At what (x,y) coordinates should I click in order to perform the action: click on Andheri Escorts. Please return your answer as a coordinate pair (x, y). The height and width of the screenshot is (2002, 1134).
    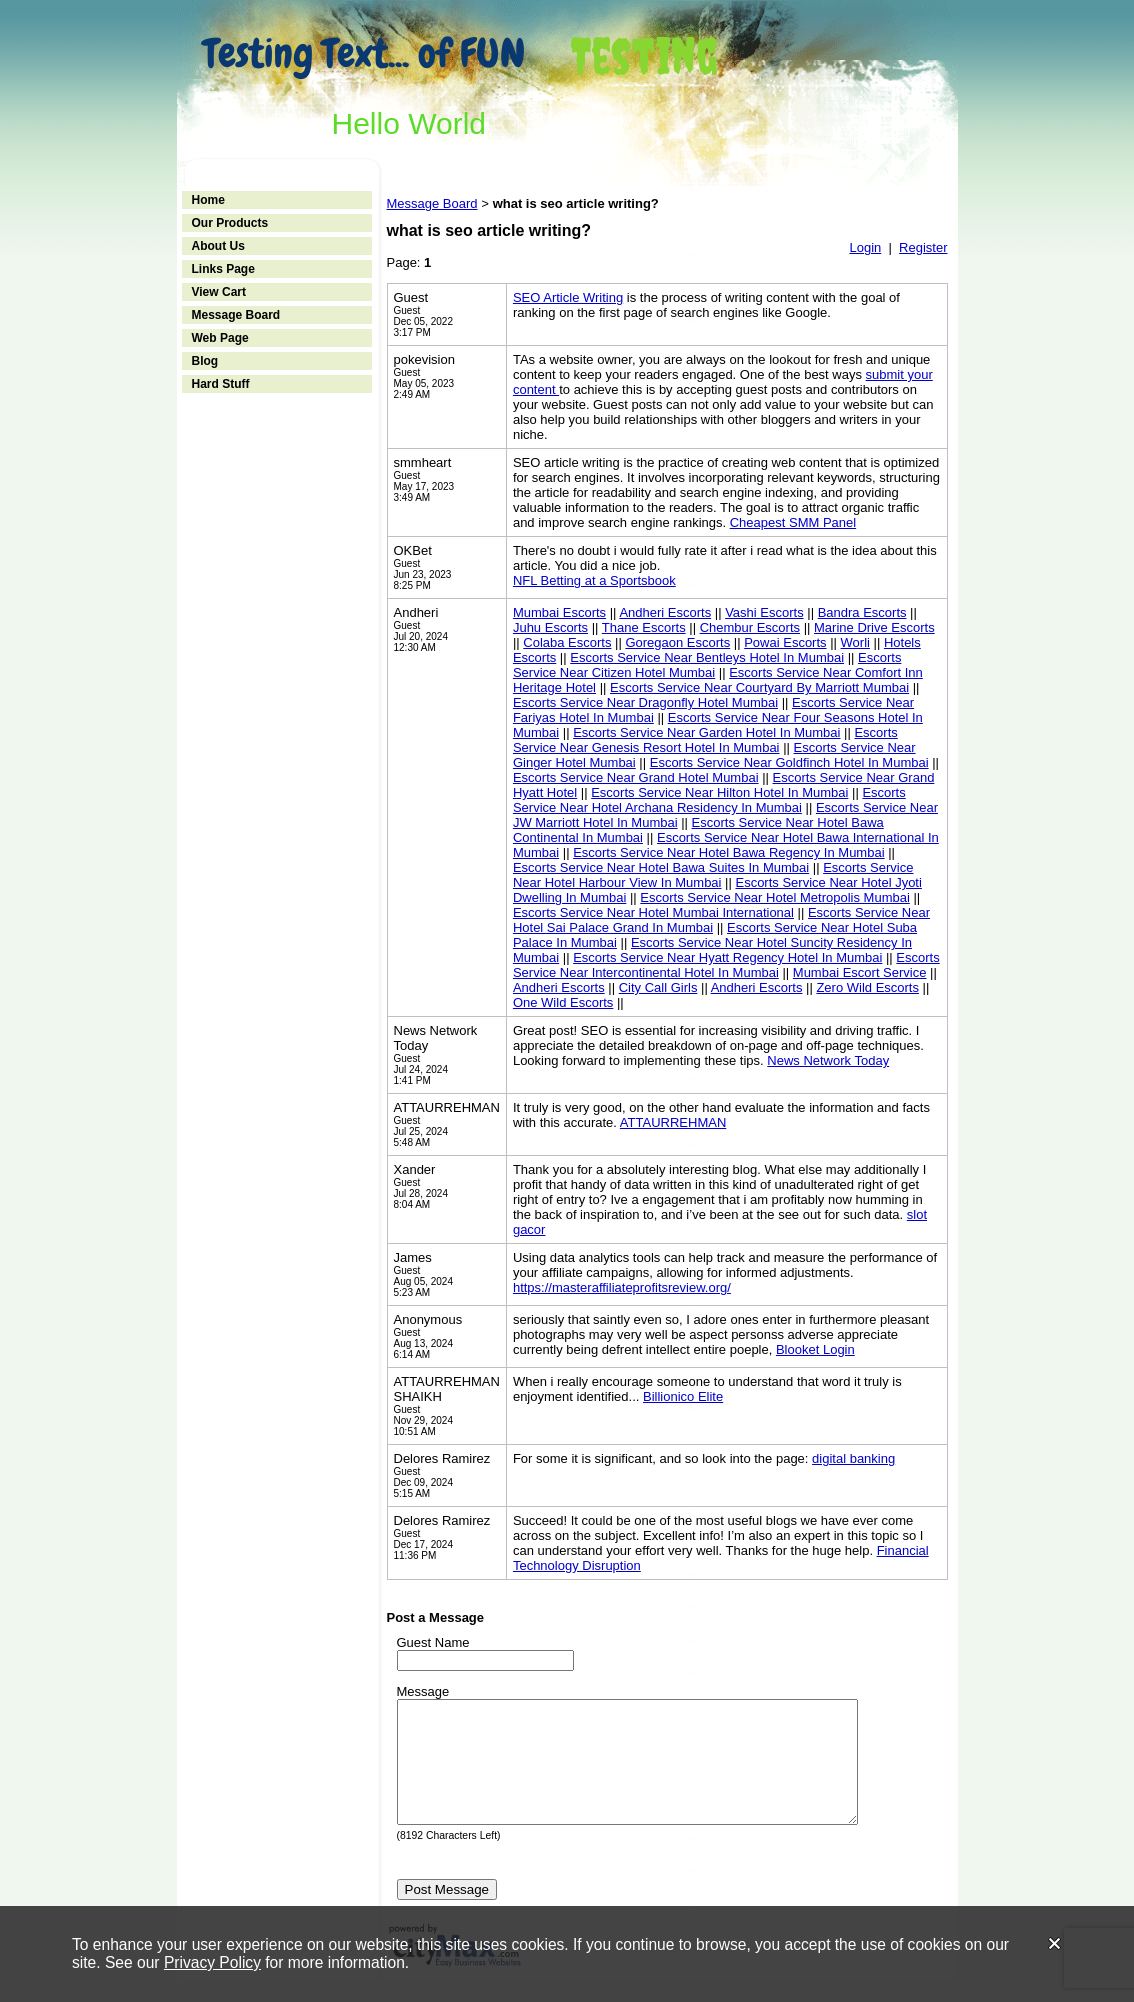
    Looking at the image, I should click on (665, 612).